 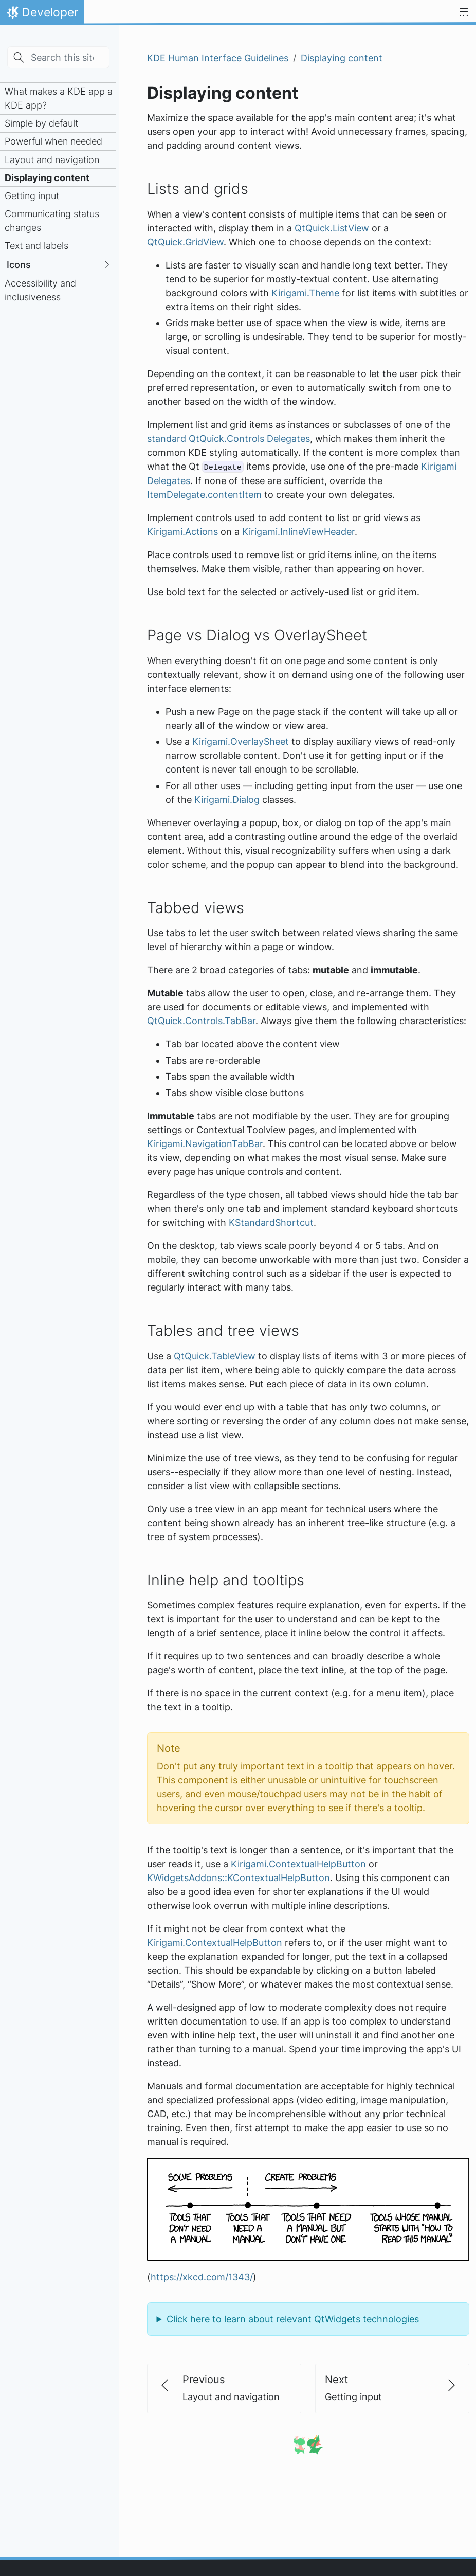 I want to click on [Search this site…], so click(x=58, y=57).